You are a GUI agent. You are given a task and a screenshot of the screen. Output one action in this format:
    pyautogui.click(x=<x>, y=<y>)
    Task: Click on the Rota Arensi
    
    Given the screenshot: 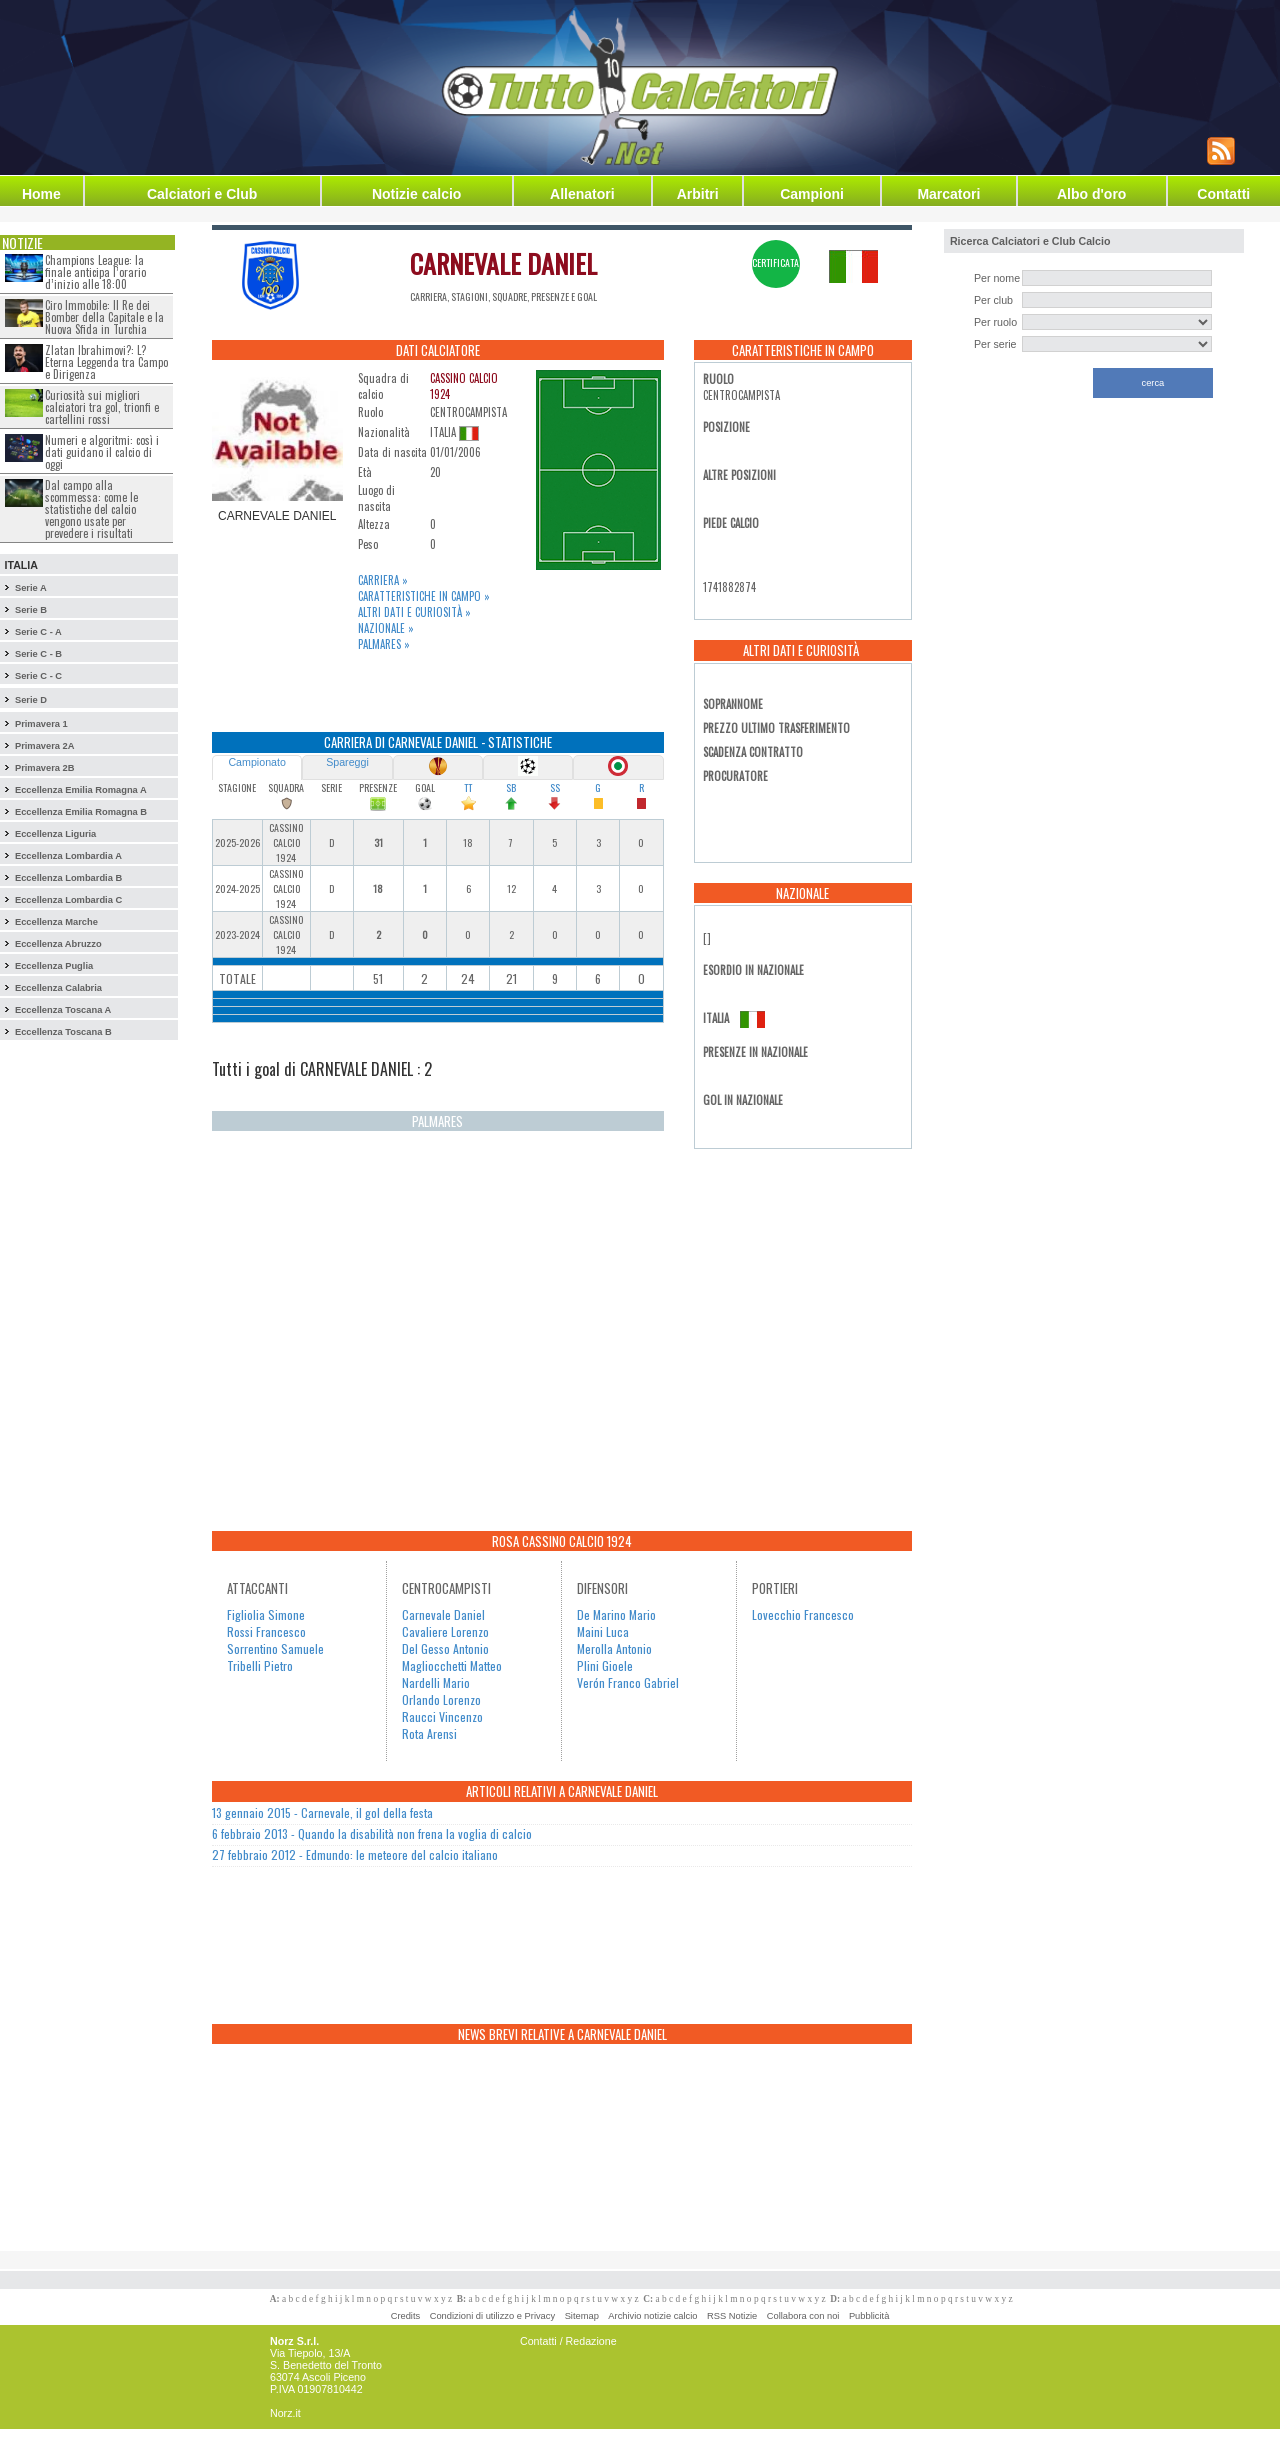 What is the action you would take?
    pyautogui.click(x=429, y=1733)
    